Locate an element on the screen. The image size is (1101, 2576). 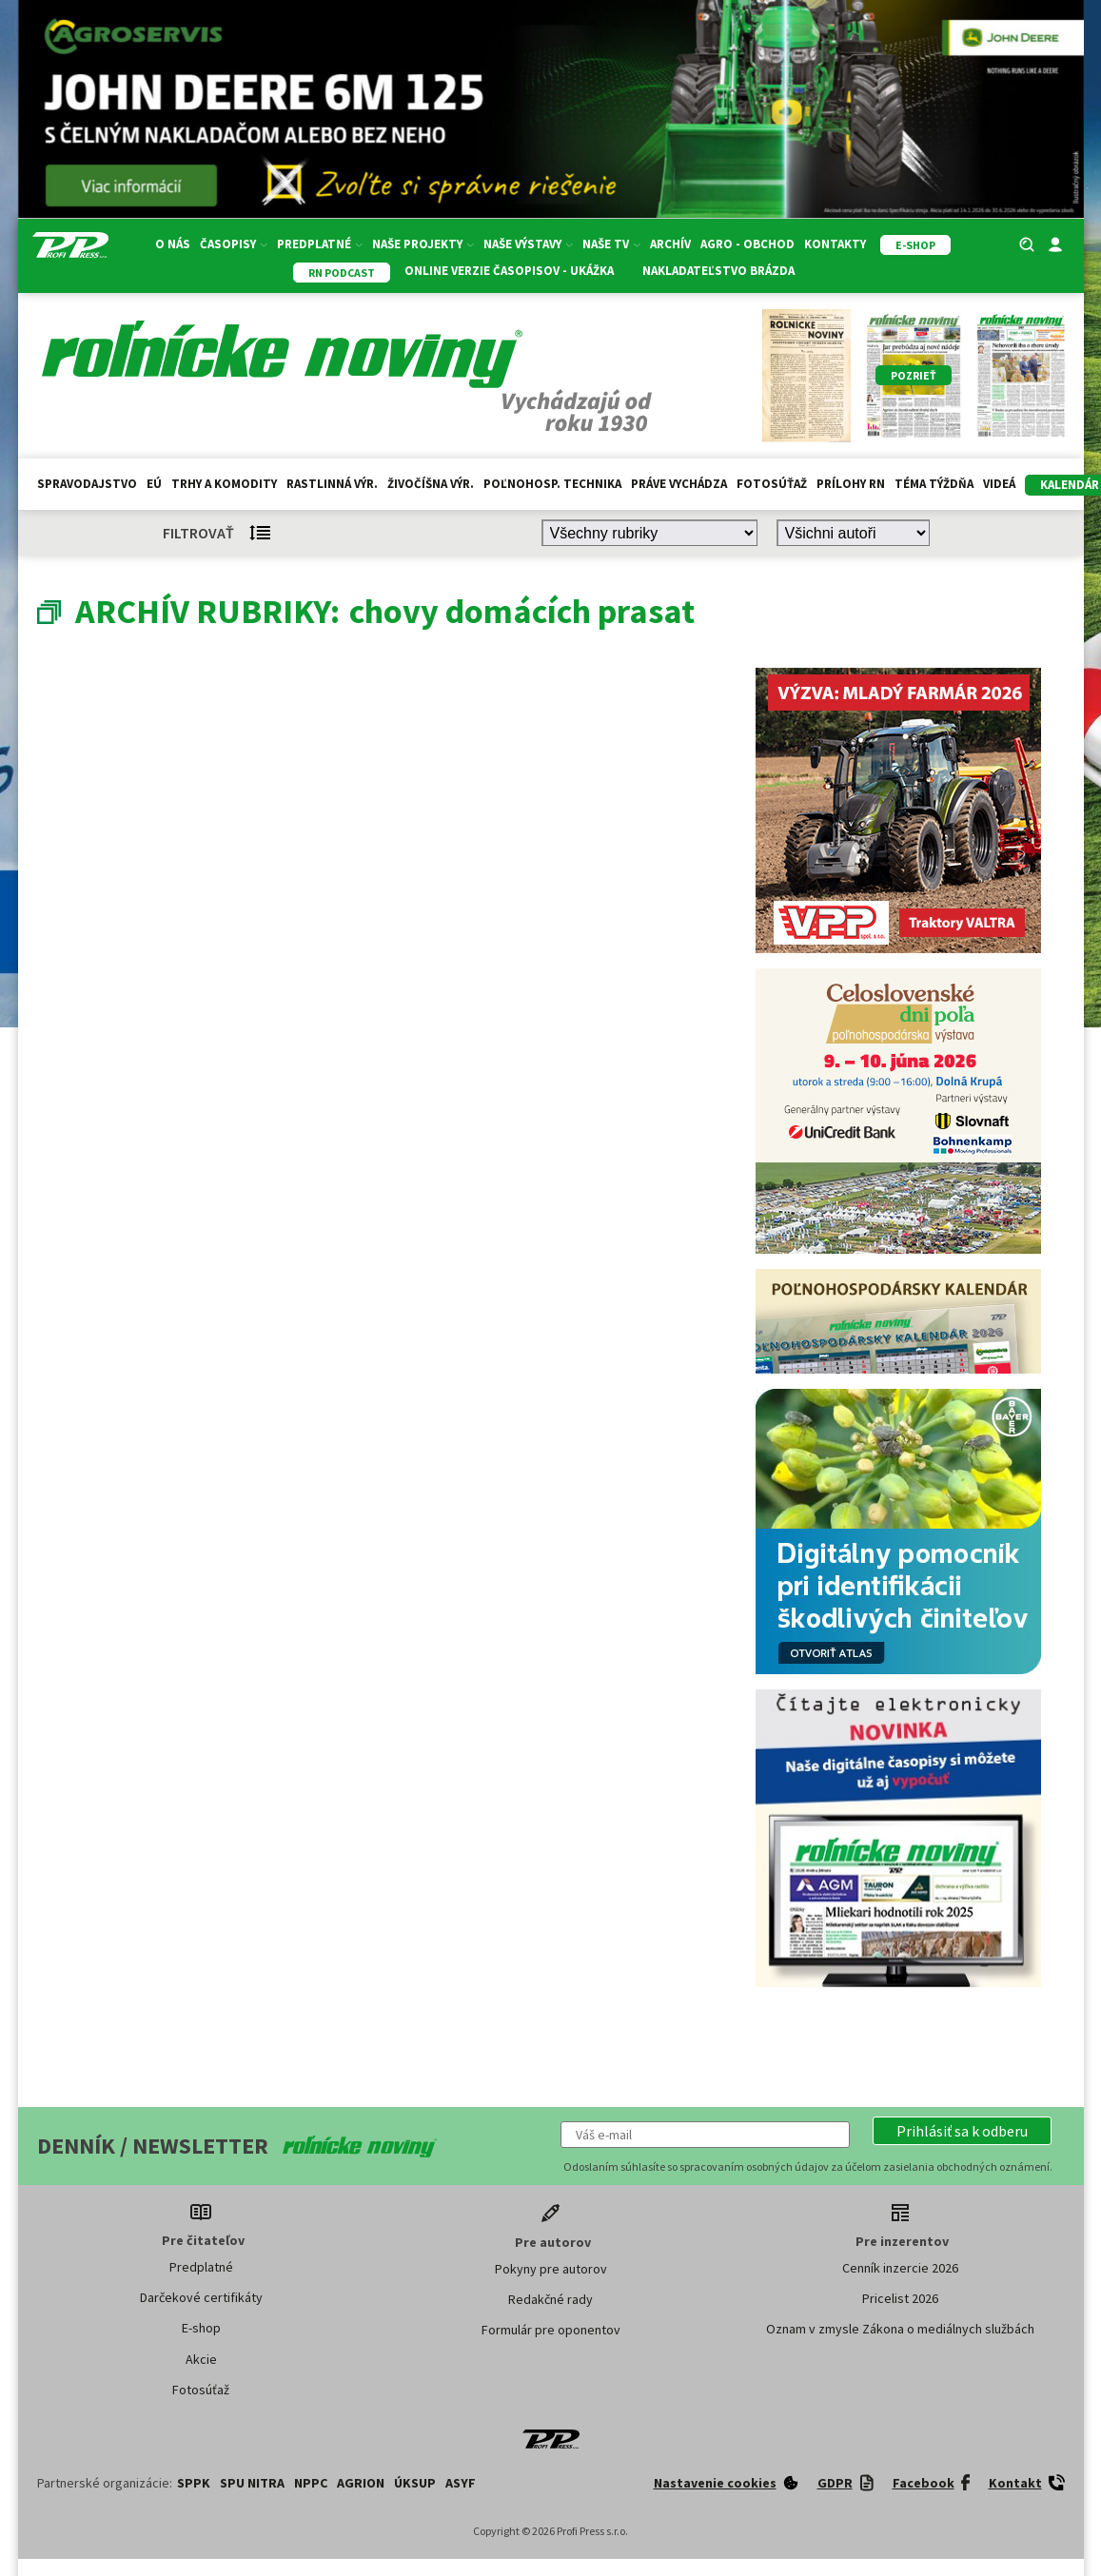
Trhy a komodity is located at coordinates (224, 484).